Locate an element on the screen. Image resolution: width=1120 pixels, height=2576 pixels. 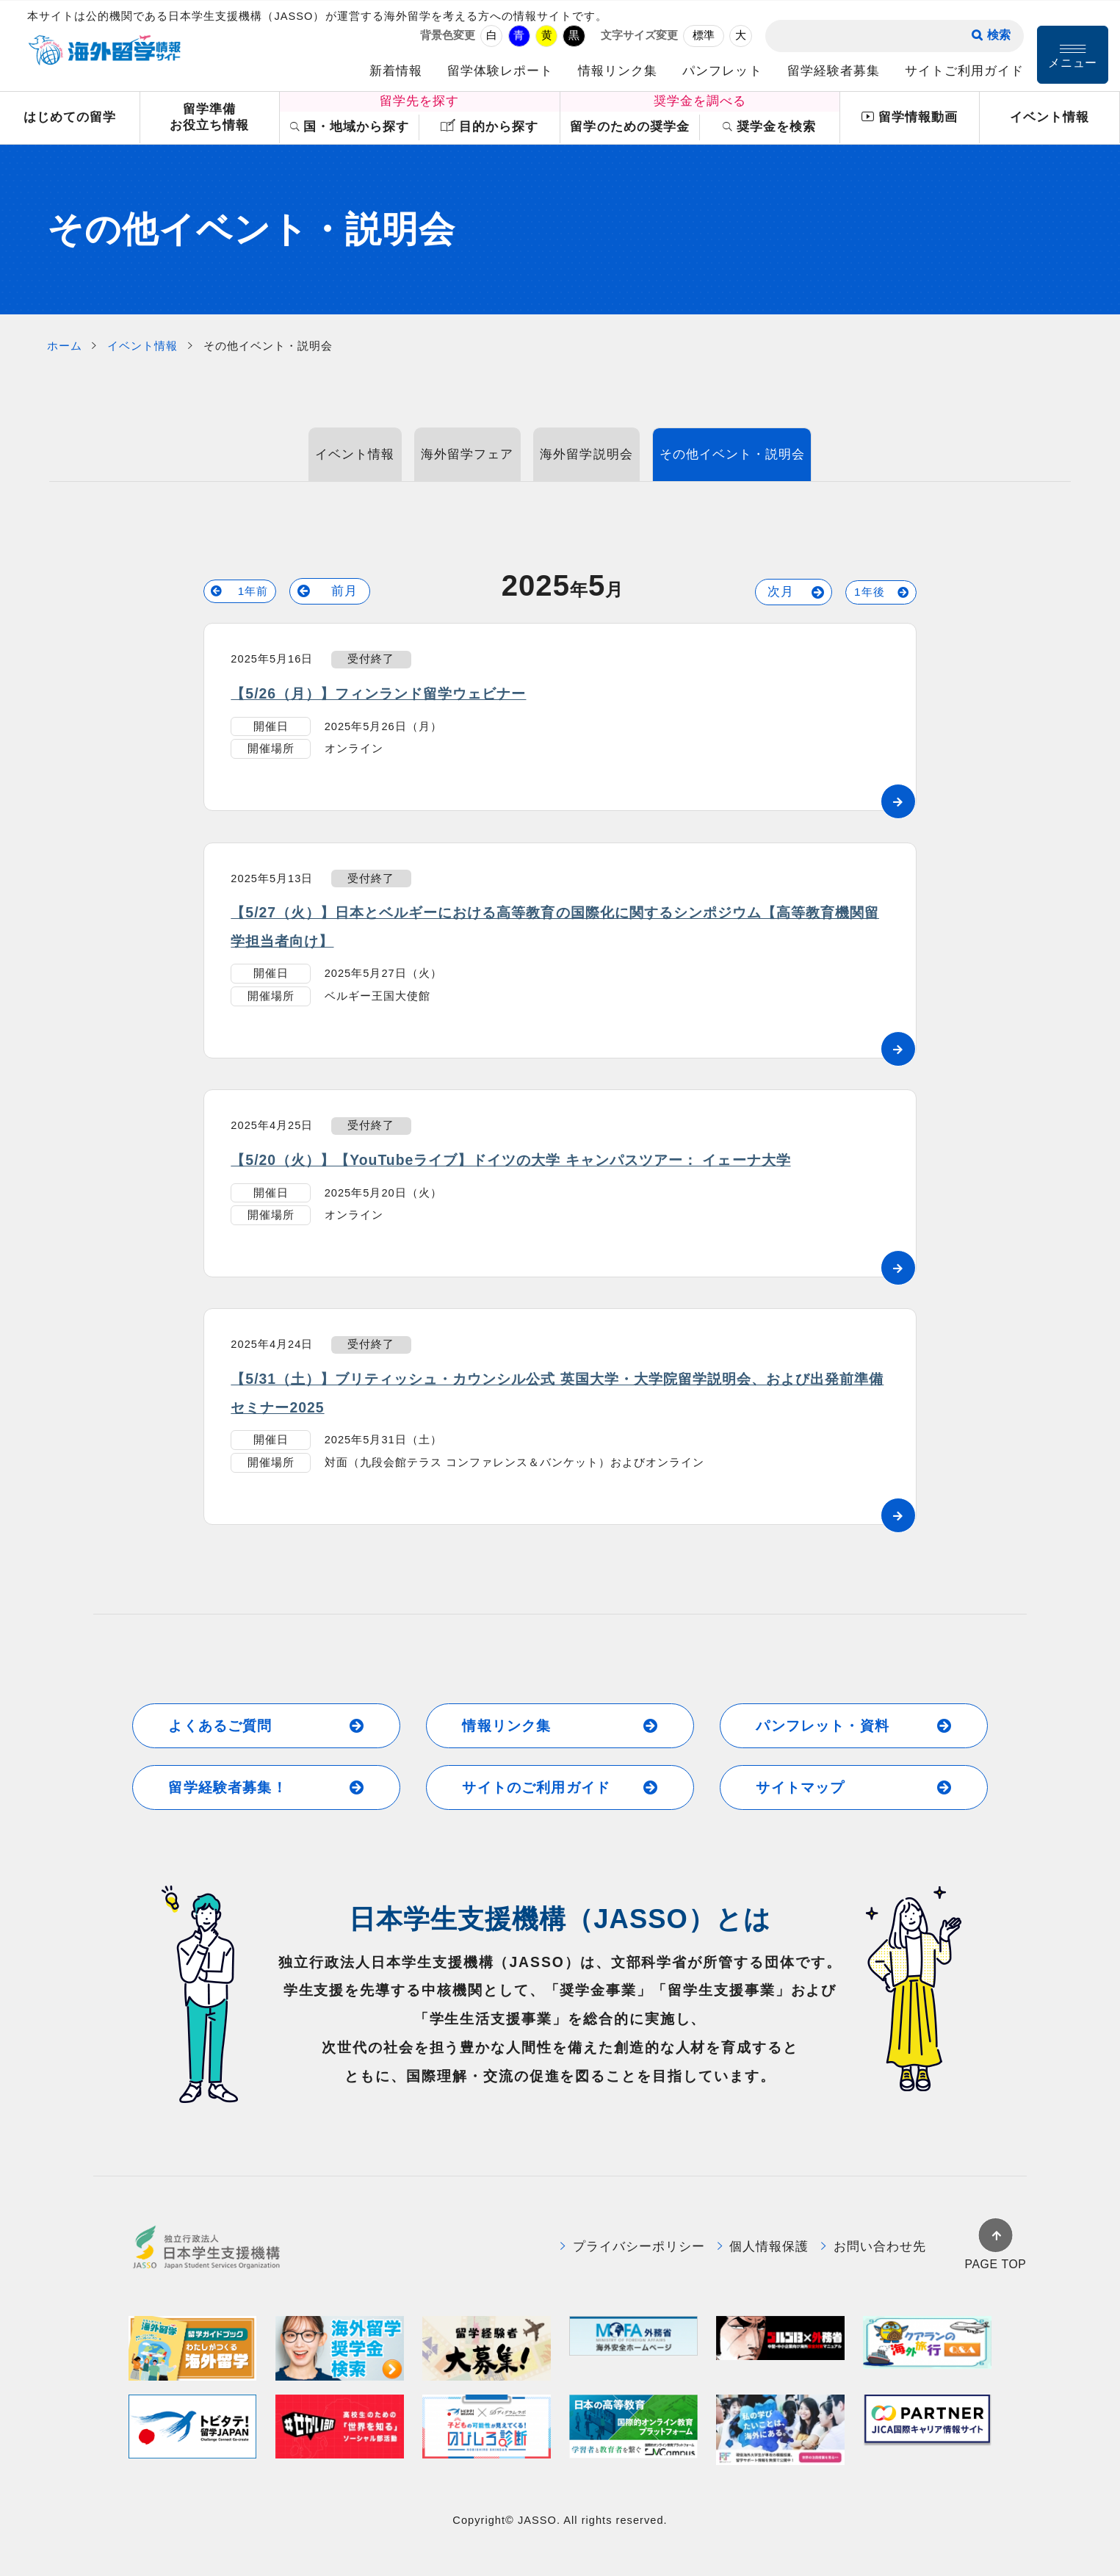
留学のための奨学金 is located at coordinates (629, 127).